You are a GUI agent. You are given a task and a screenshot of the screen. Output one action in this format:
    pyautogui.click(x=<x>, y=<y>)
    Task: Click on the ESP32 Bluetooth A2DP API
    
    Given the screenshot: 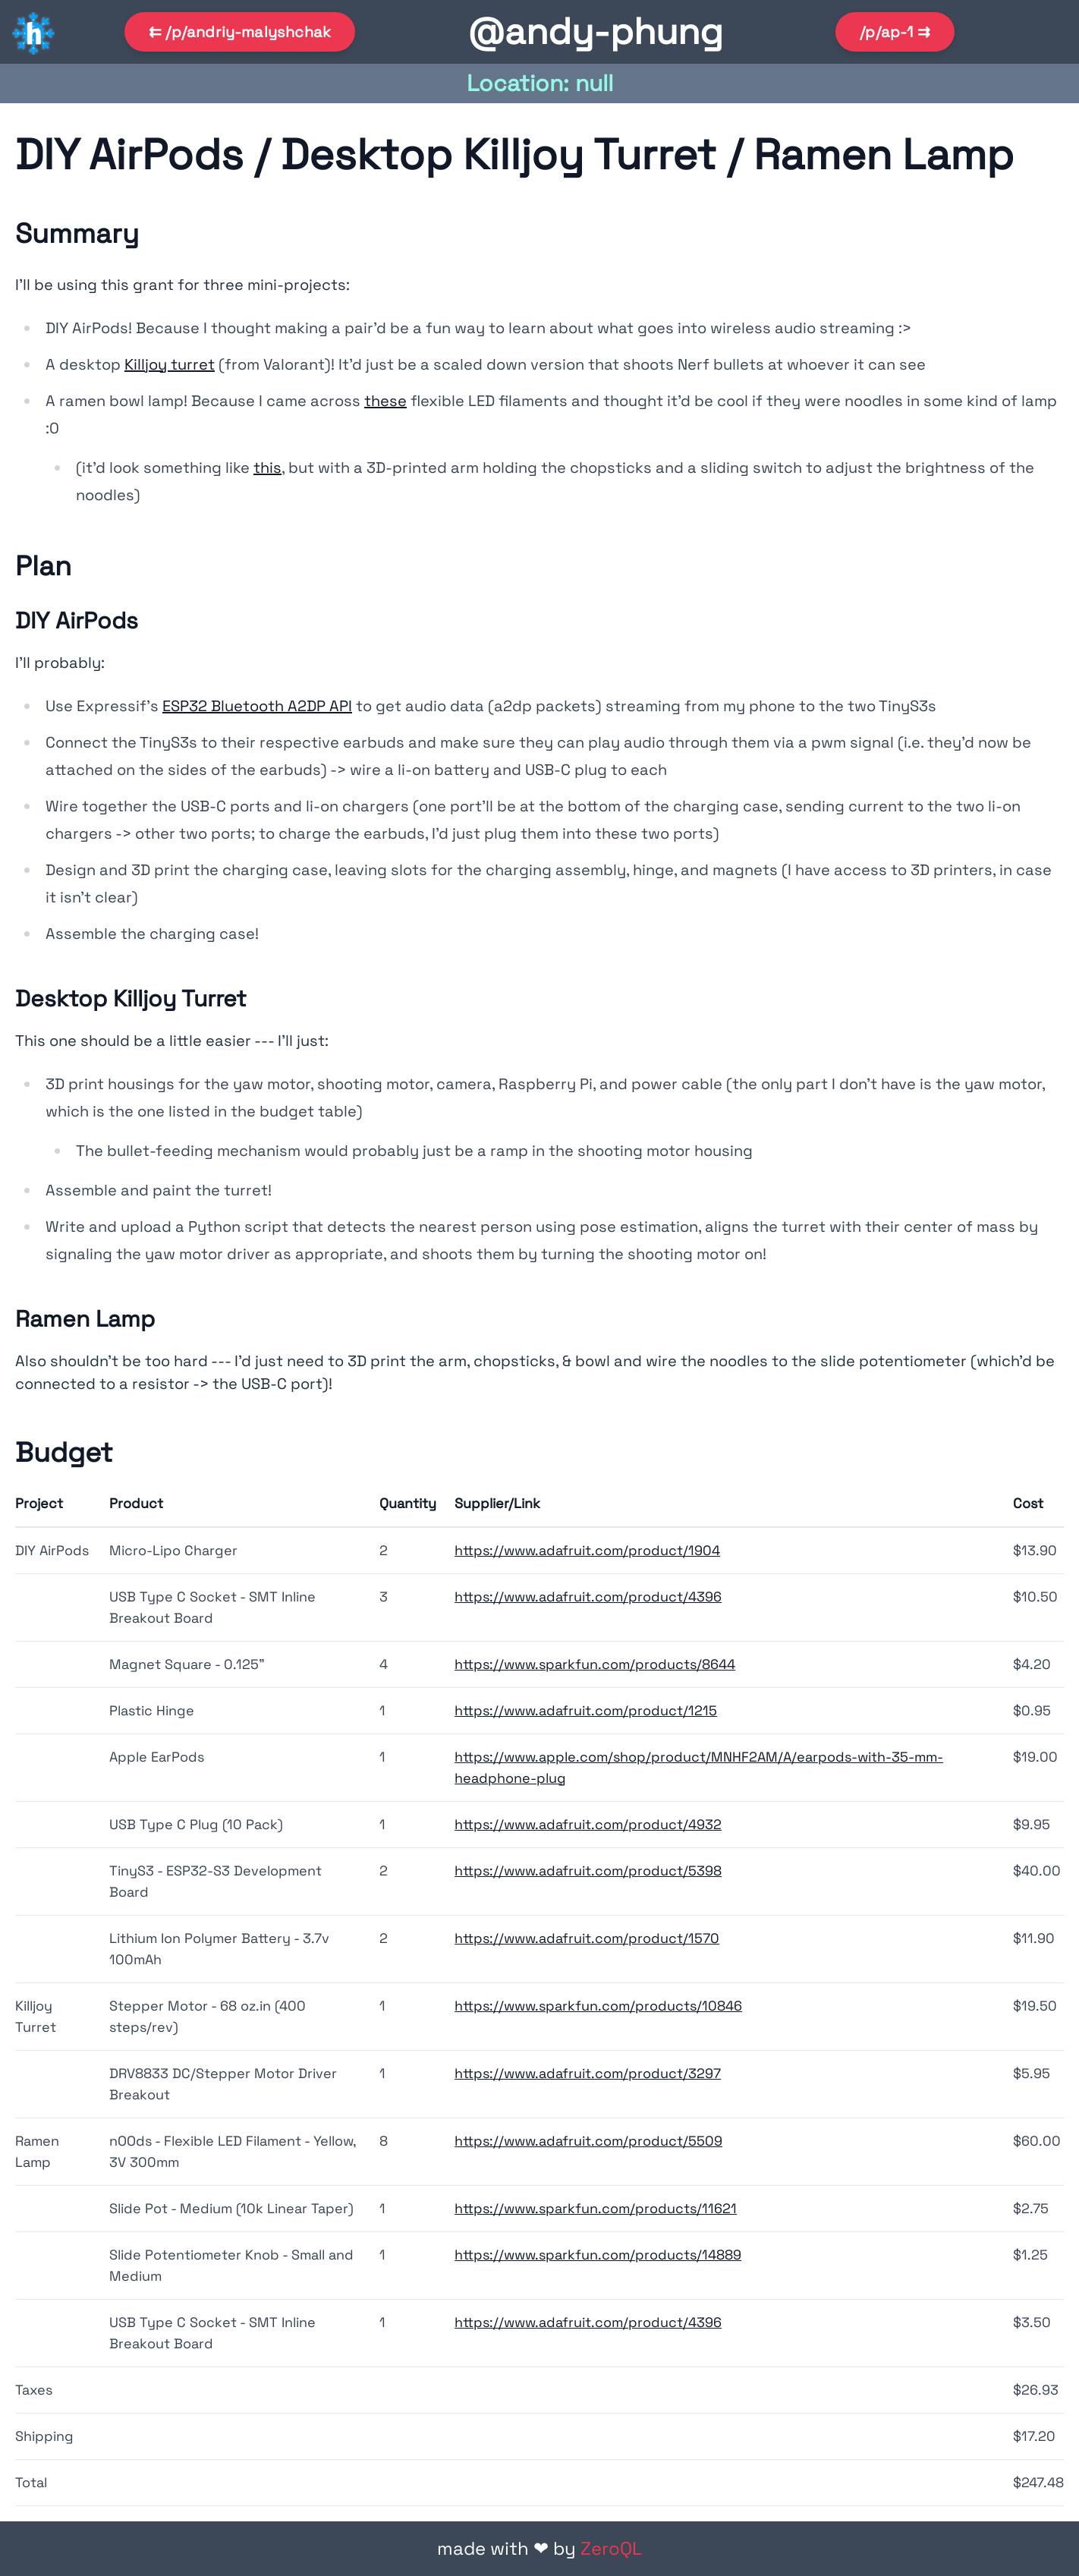 What is the action you would take?
    pyautogui.click(x=257, y=706)
    